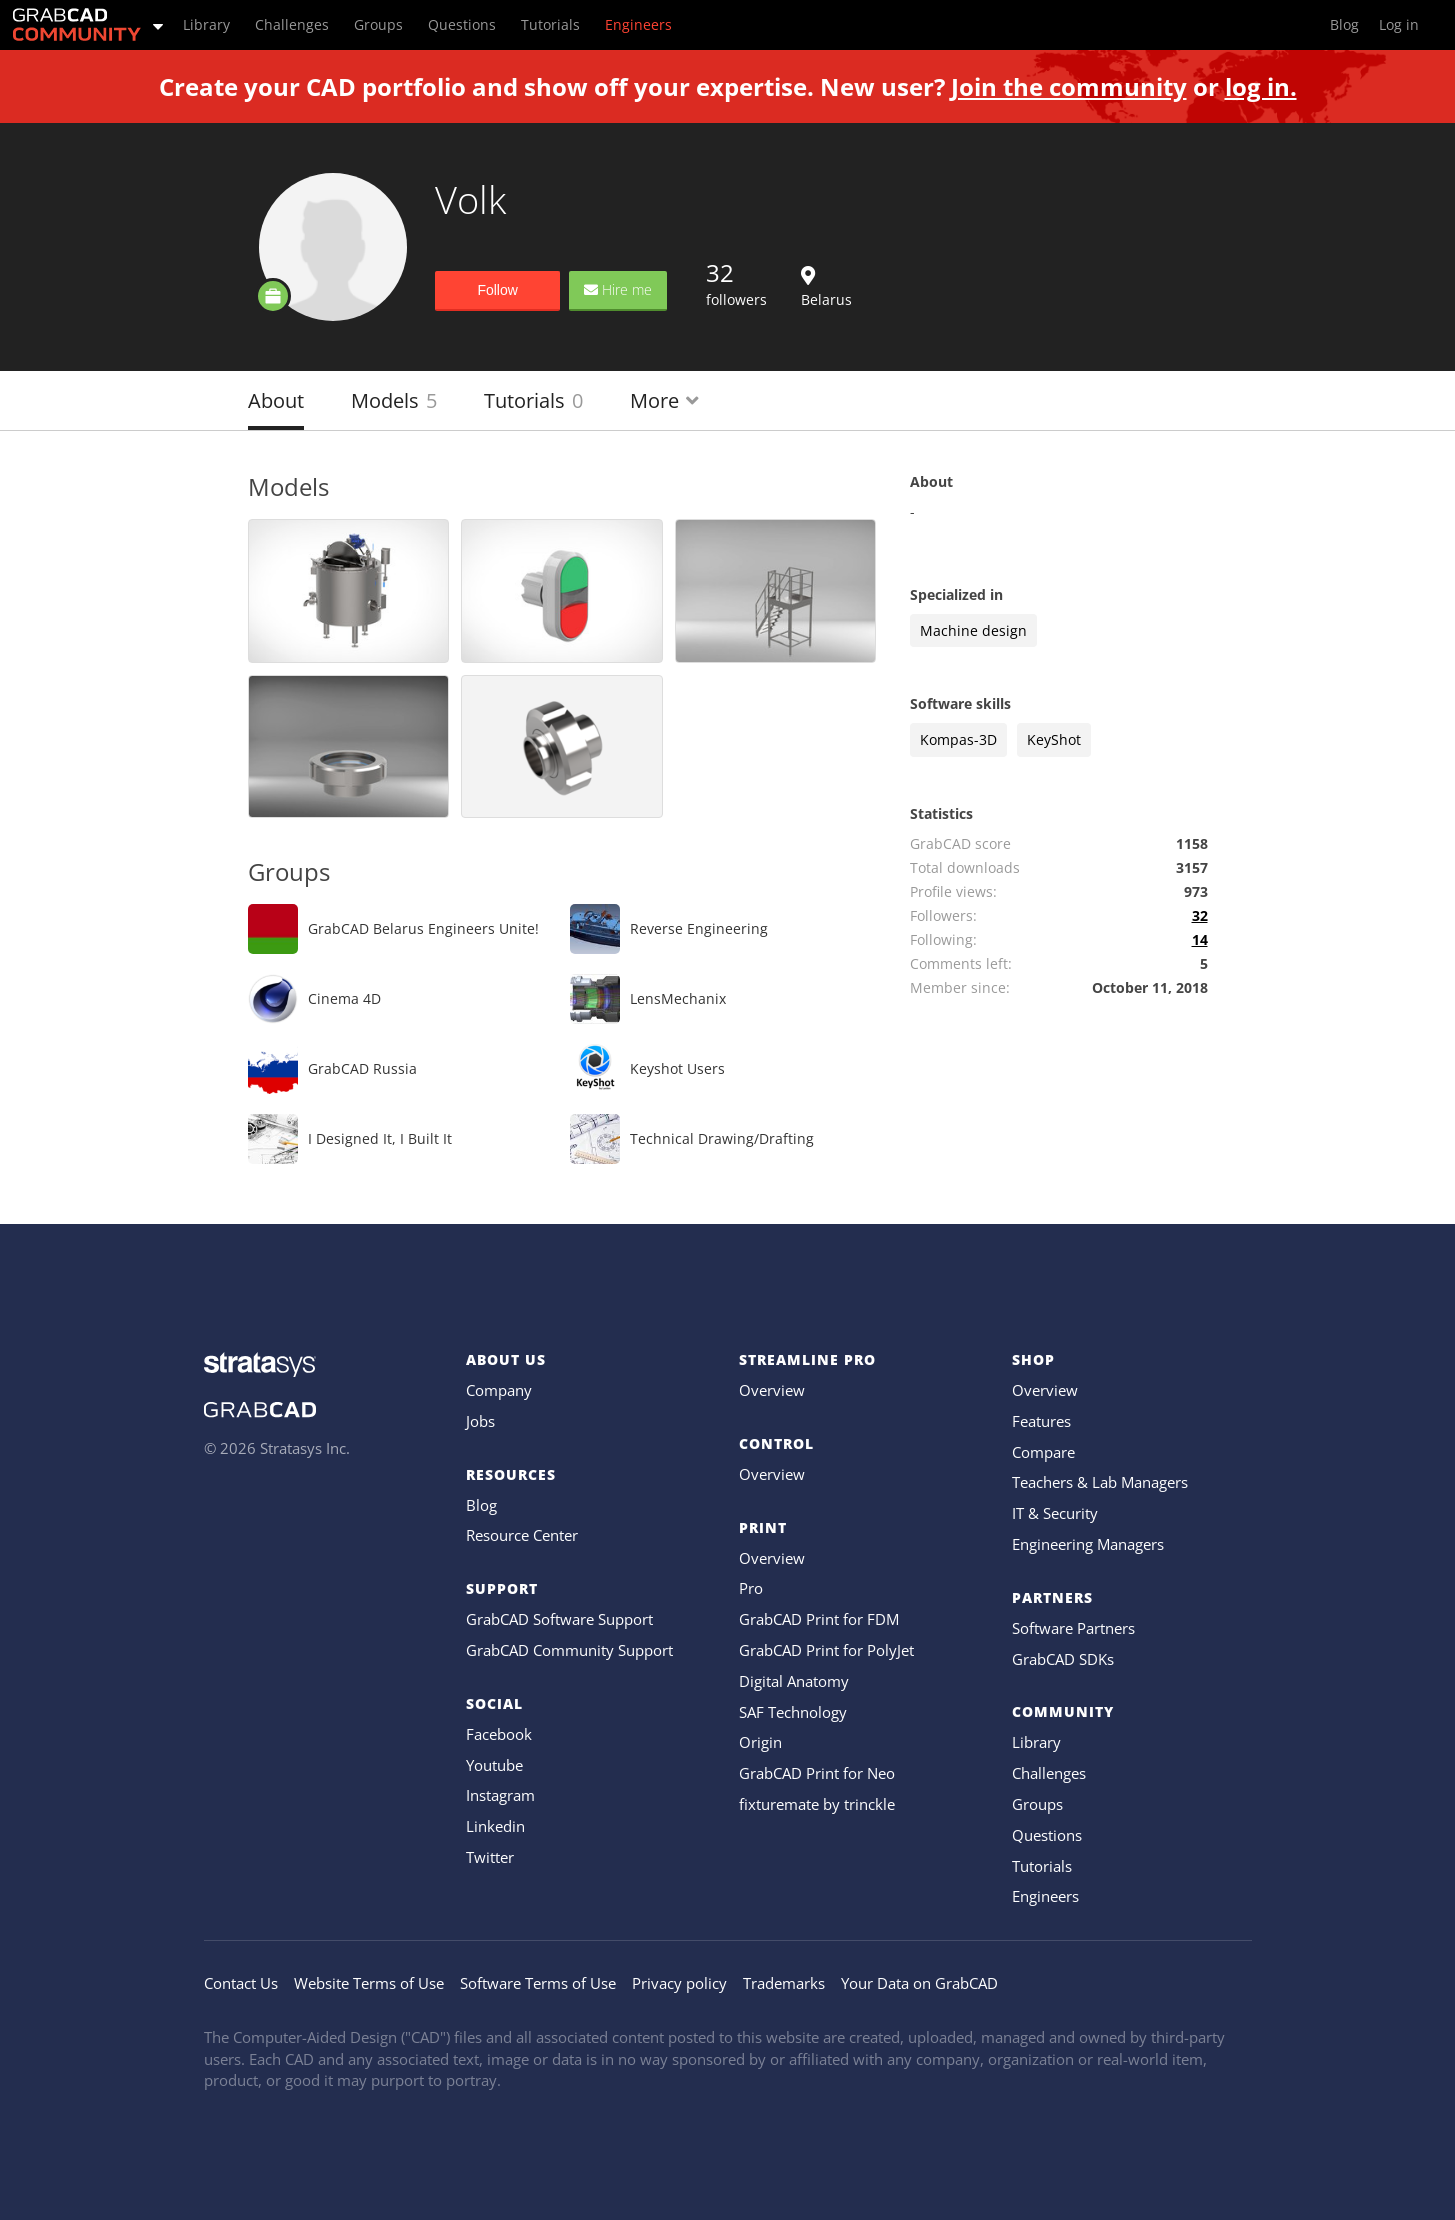 This screenshot has height=2220, width=1455. I want to click on Keyshot Users, so click(677, 1068).